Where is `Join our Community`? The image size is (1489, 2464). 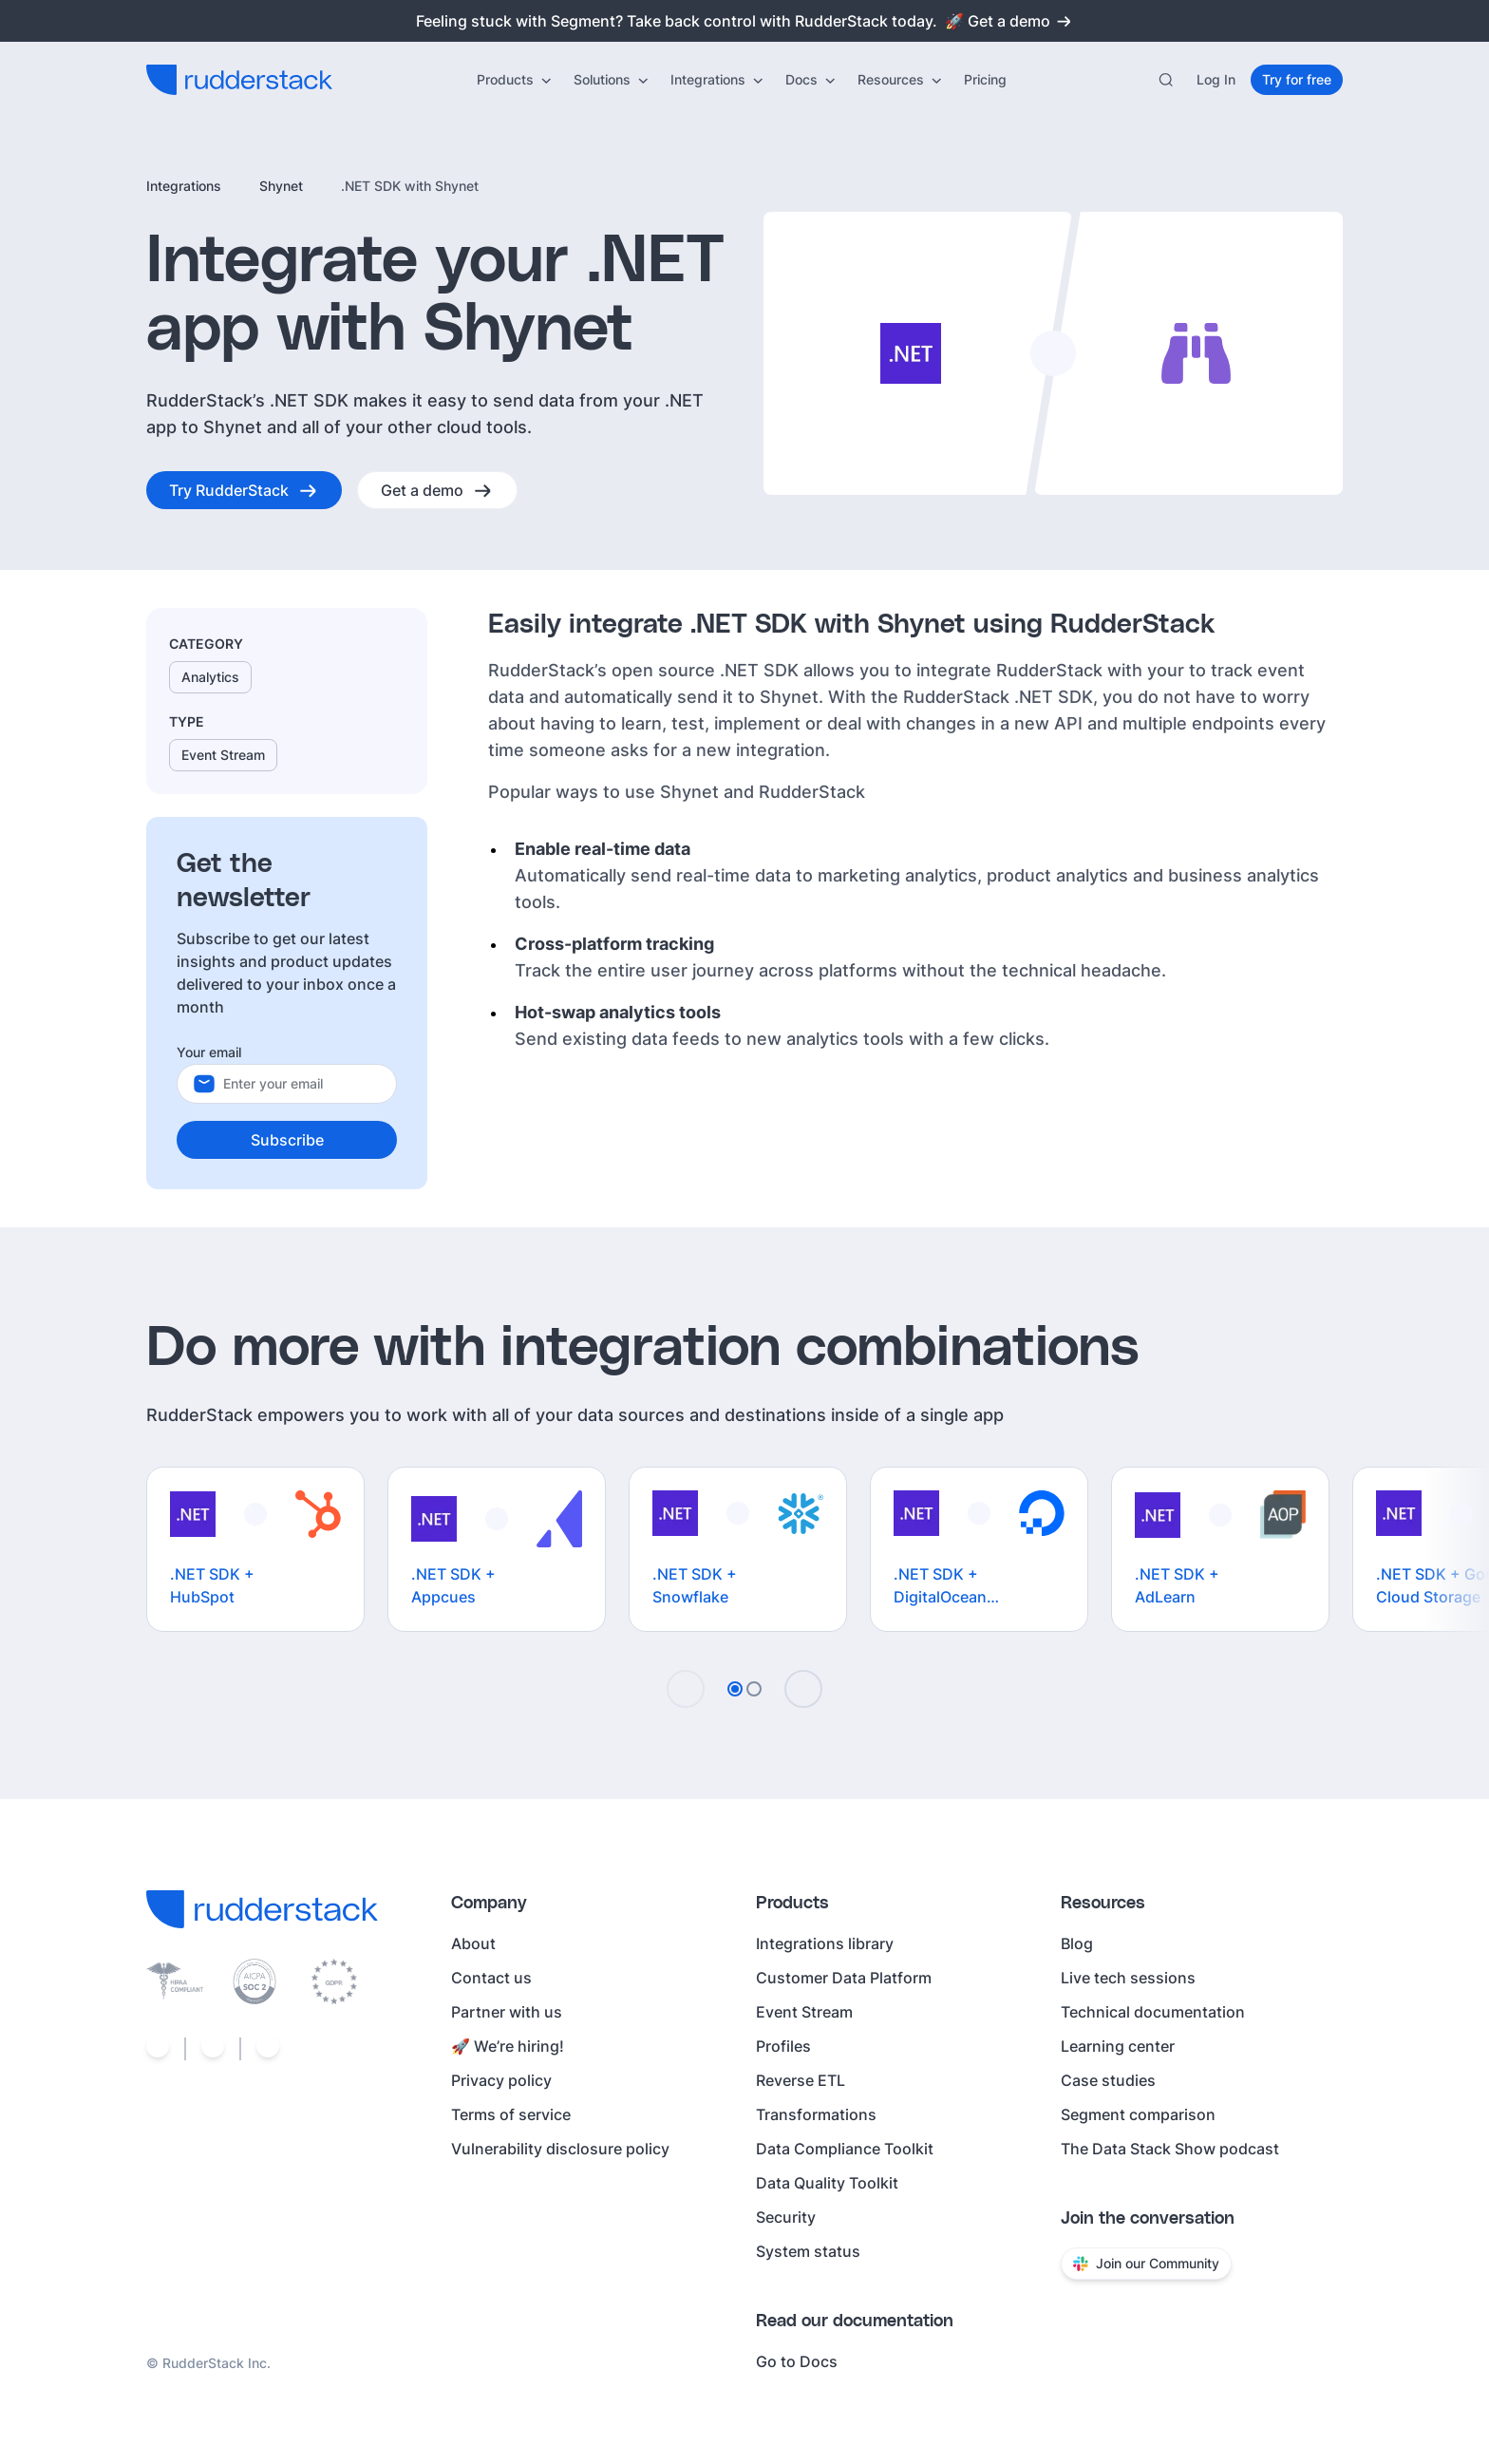
Join our Community is located at coordinates (1146, 2263).